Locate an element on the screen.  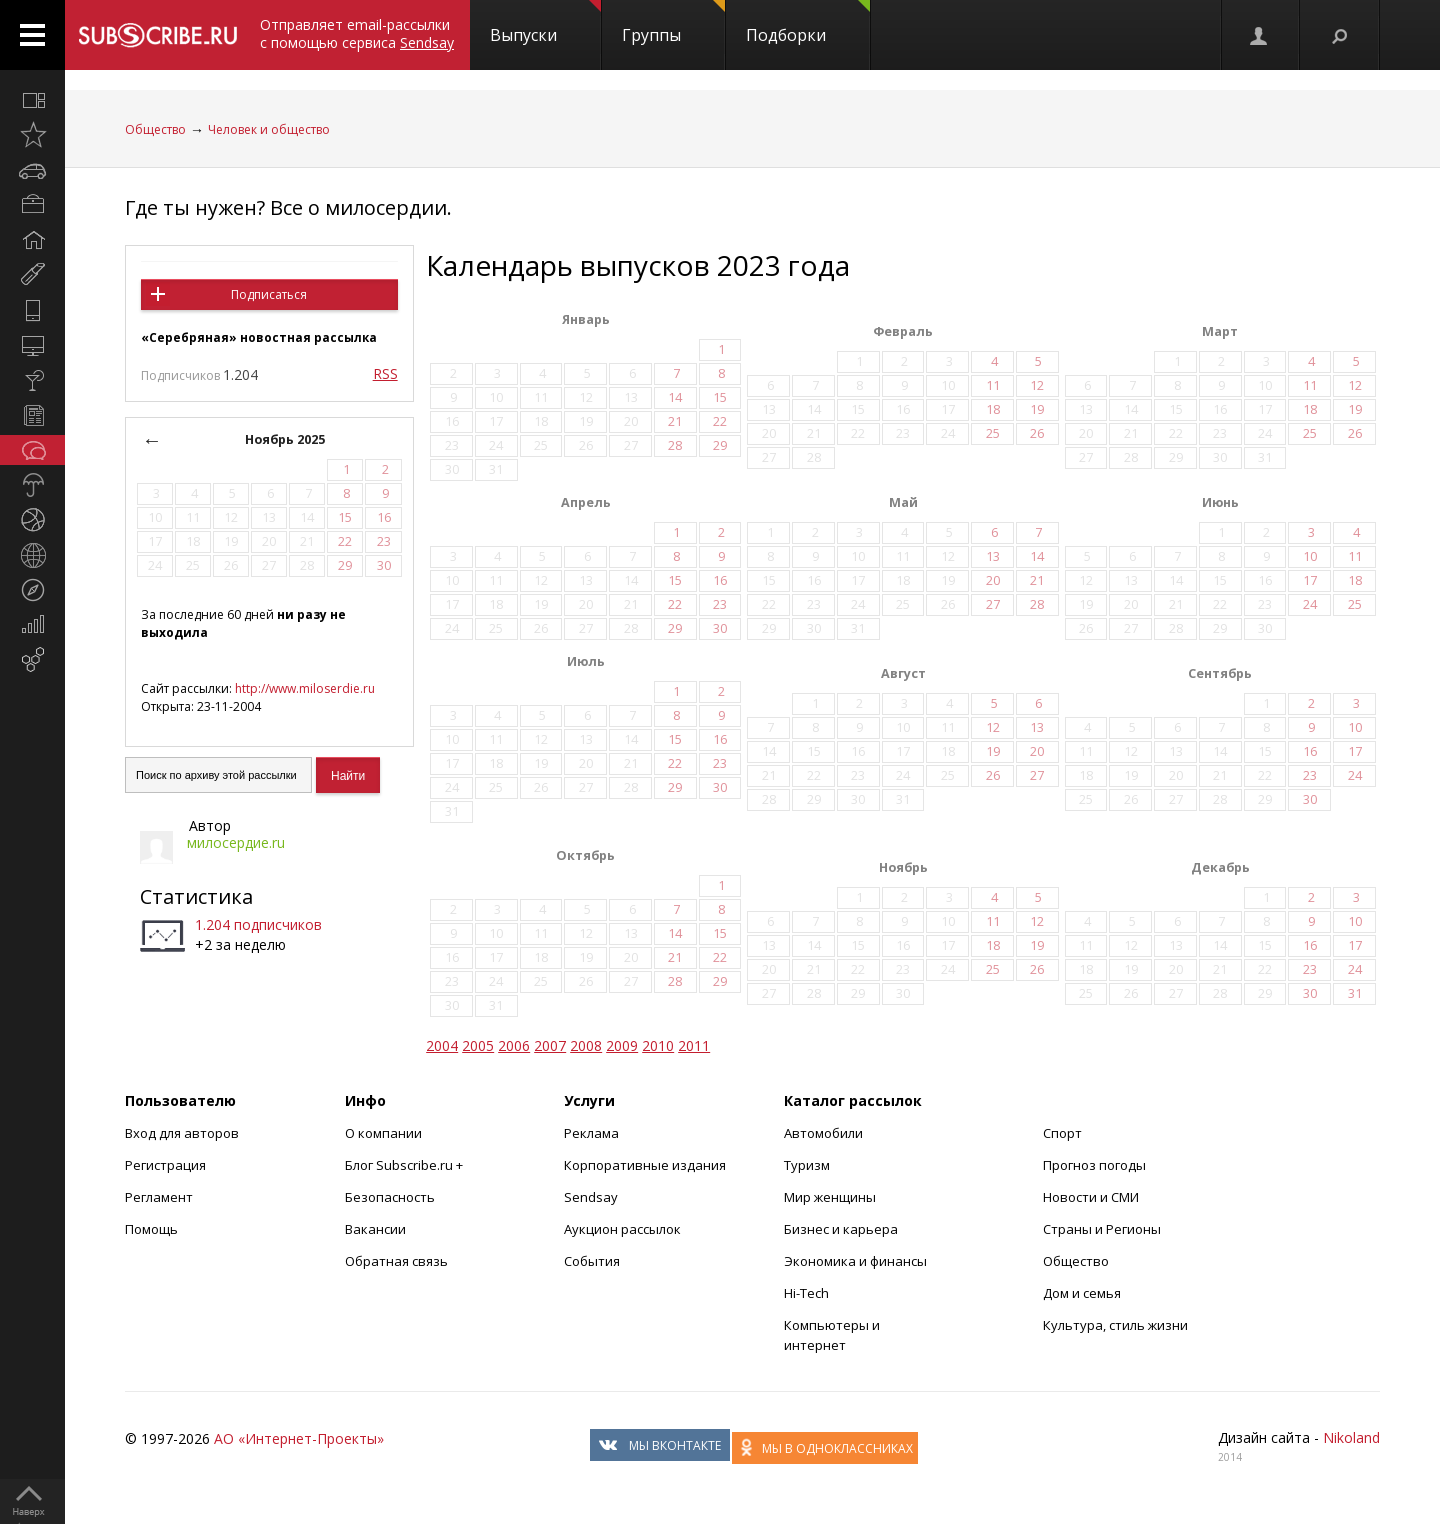
Прогноз погоды is located at coordinates (1094, 1165).